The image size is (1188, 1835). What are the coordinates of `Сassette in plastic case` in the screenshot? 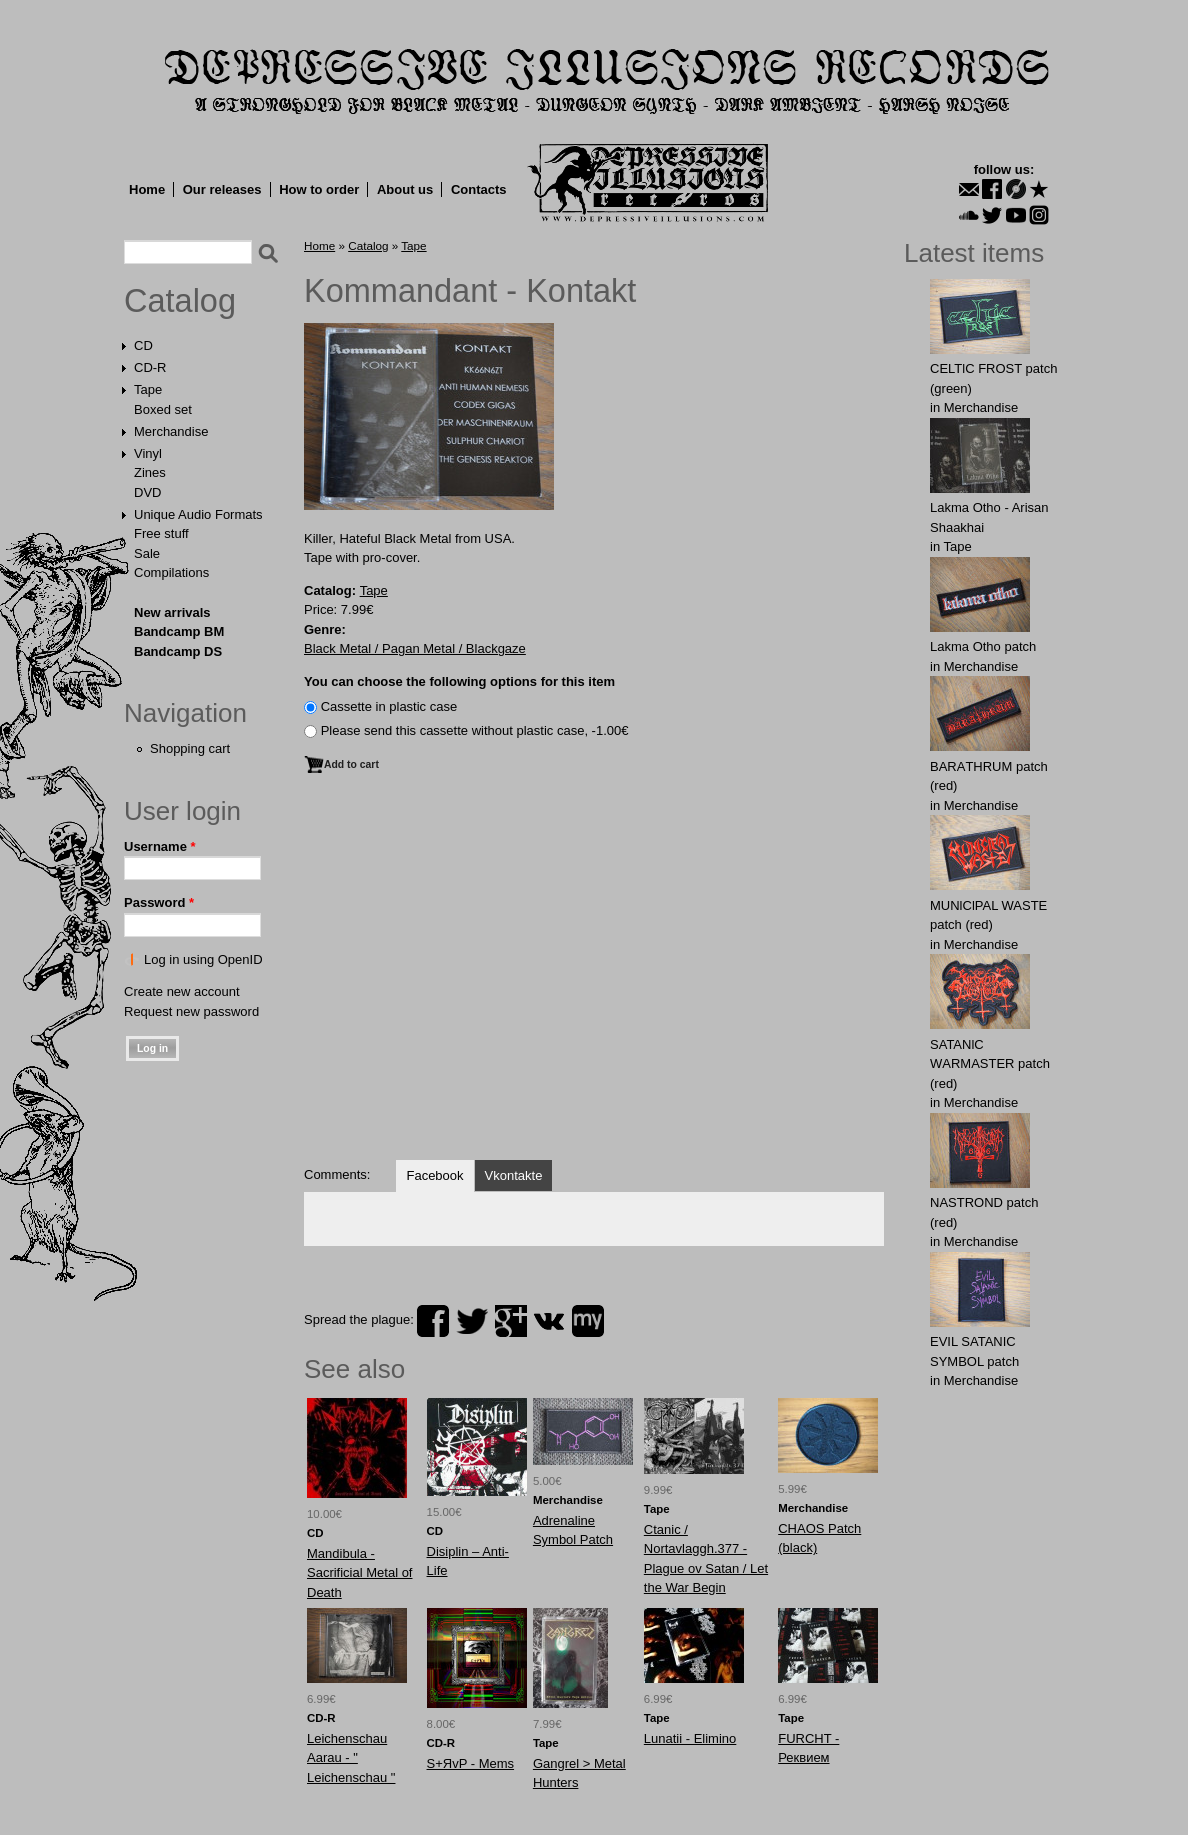 It's located at (389, 706).